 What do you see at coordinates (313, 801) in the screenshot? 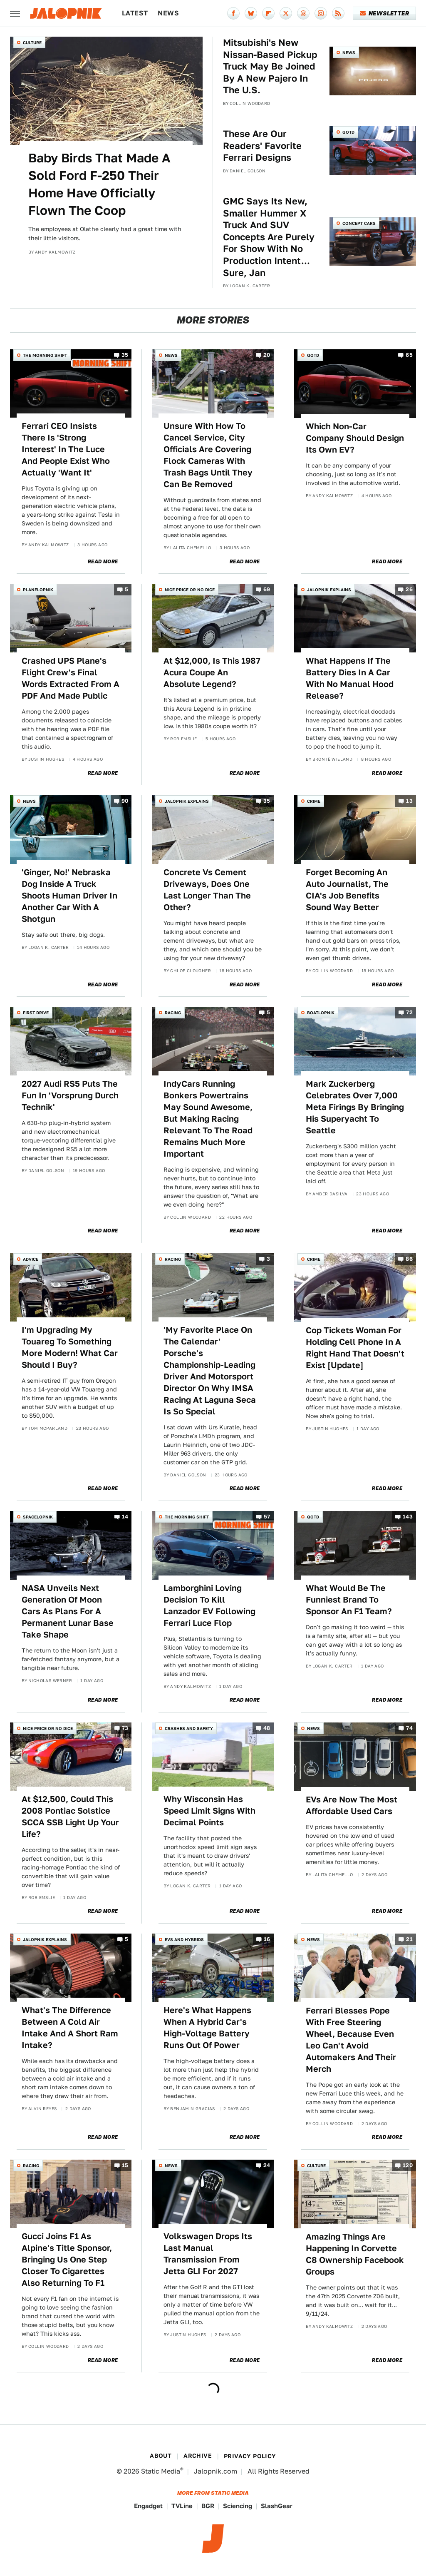
I see `Crime` at bounding box center [313, 801].